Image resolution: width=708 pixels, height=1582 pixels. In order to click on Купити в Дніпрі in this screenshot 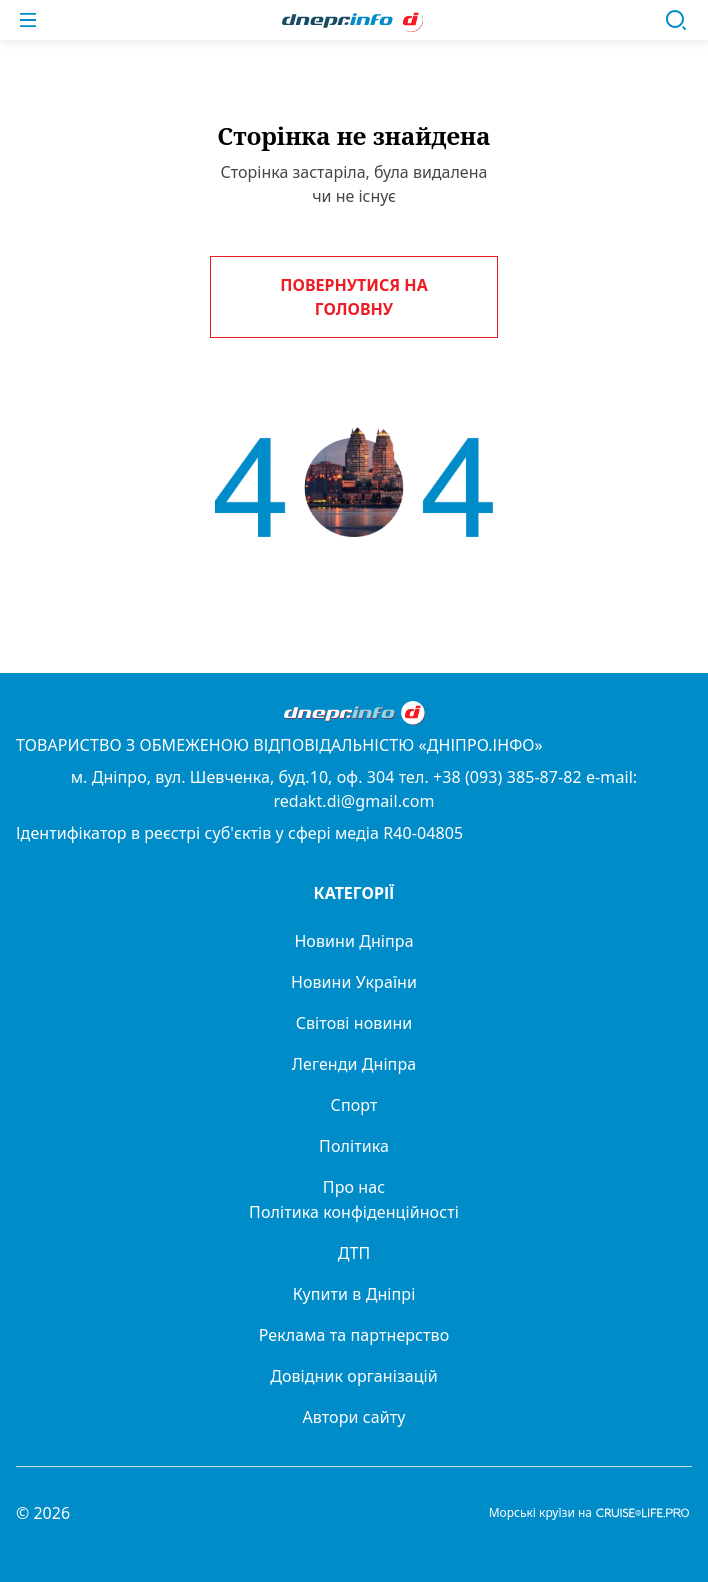, I will do `click(354, 1294)`.